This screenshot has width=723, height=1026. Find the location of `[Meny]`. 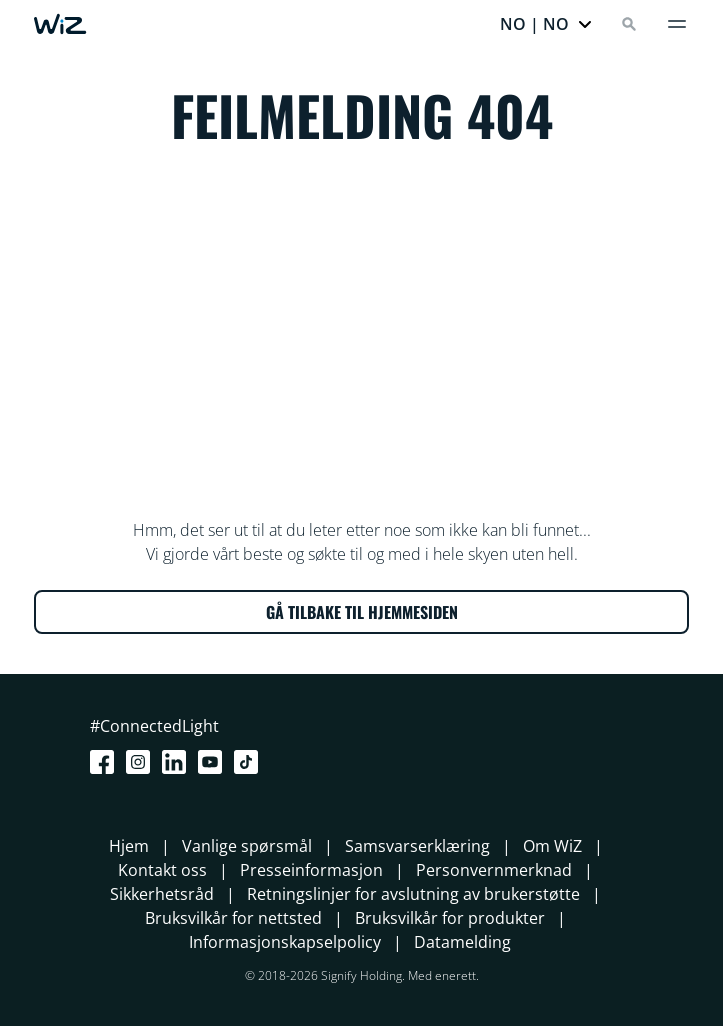

[Meny] is located at coordinates (677, 24).